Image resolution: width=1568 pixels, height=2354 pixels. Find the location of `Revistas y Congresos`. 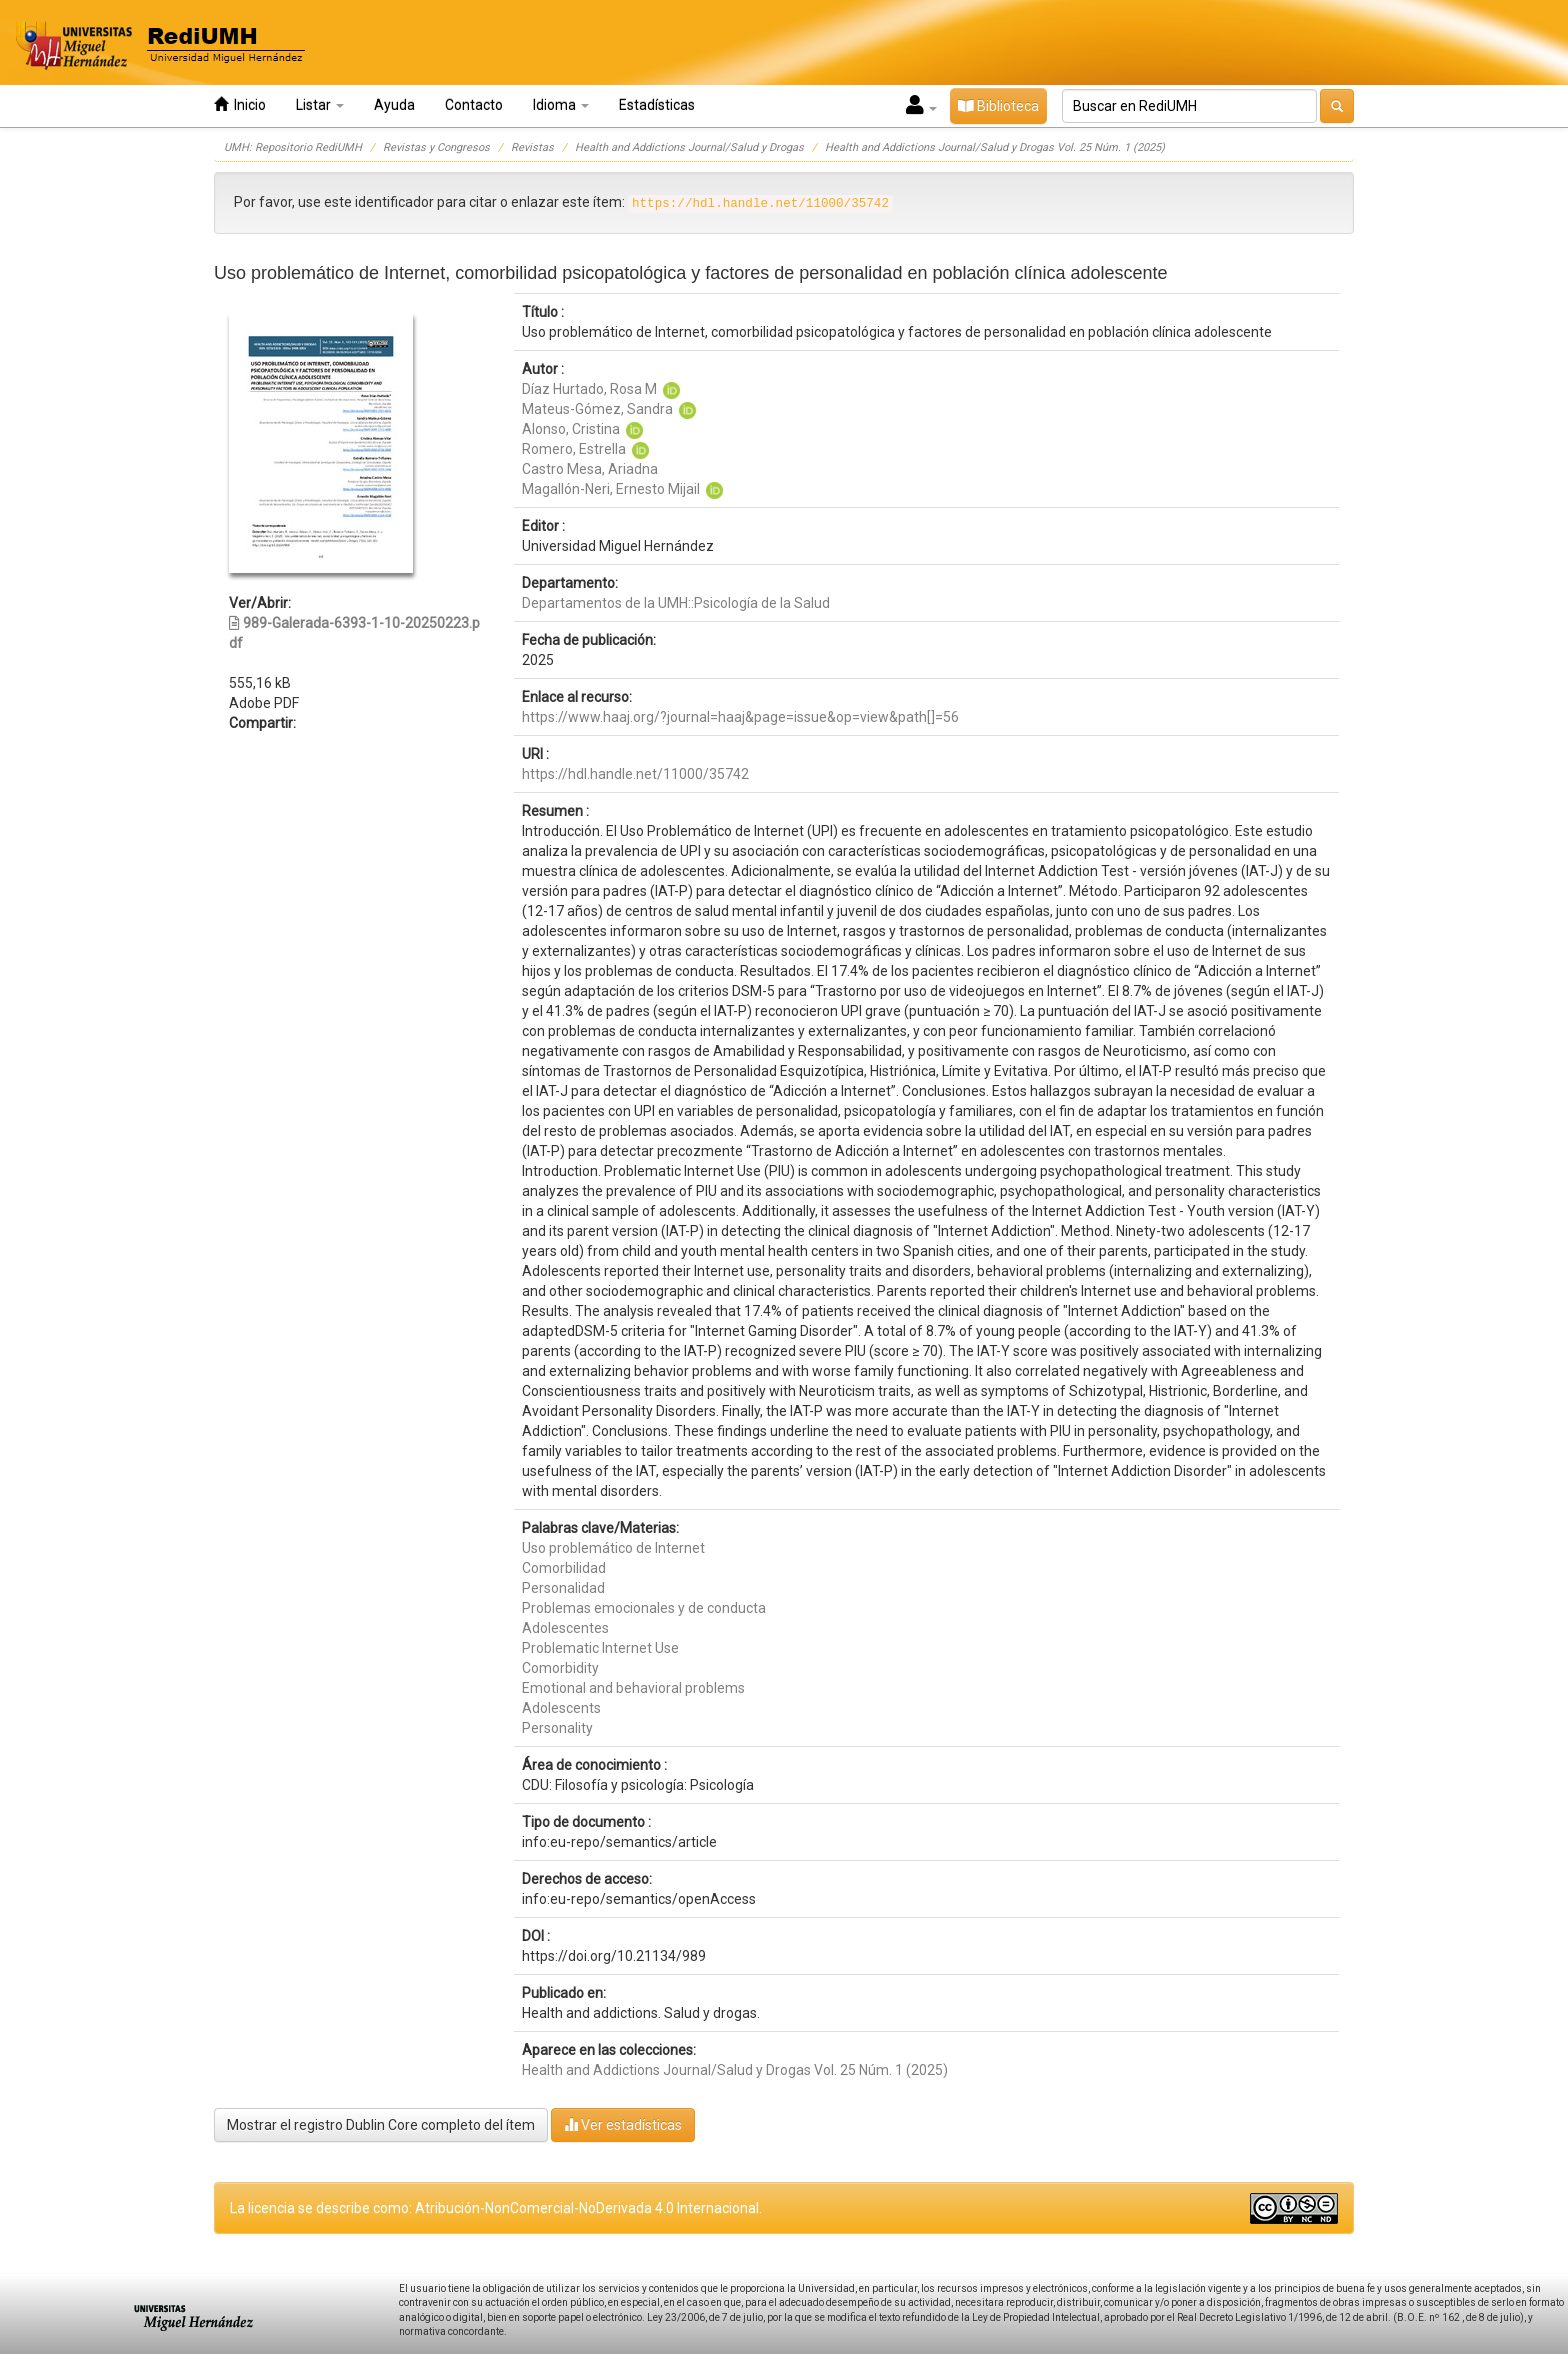

Revistas y Congresos is located at coordinates (436, 147).